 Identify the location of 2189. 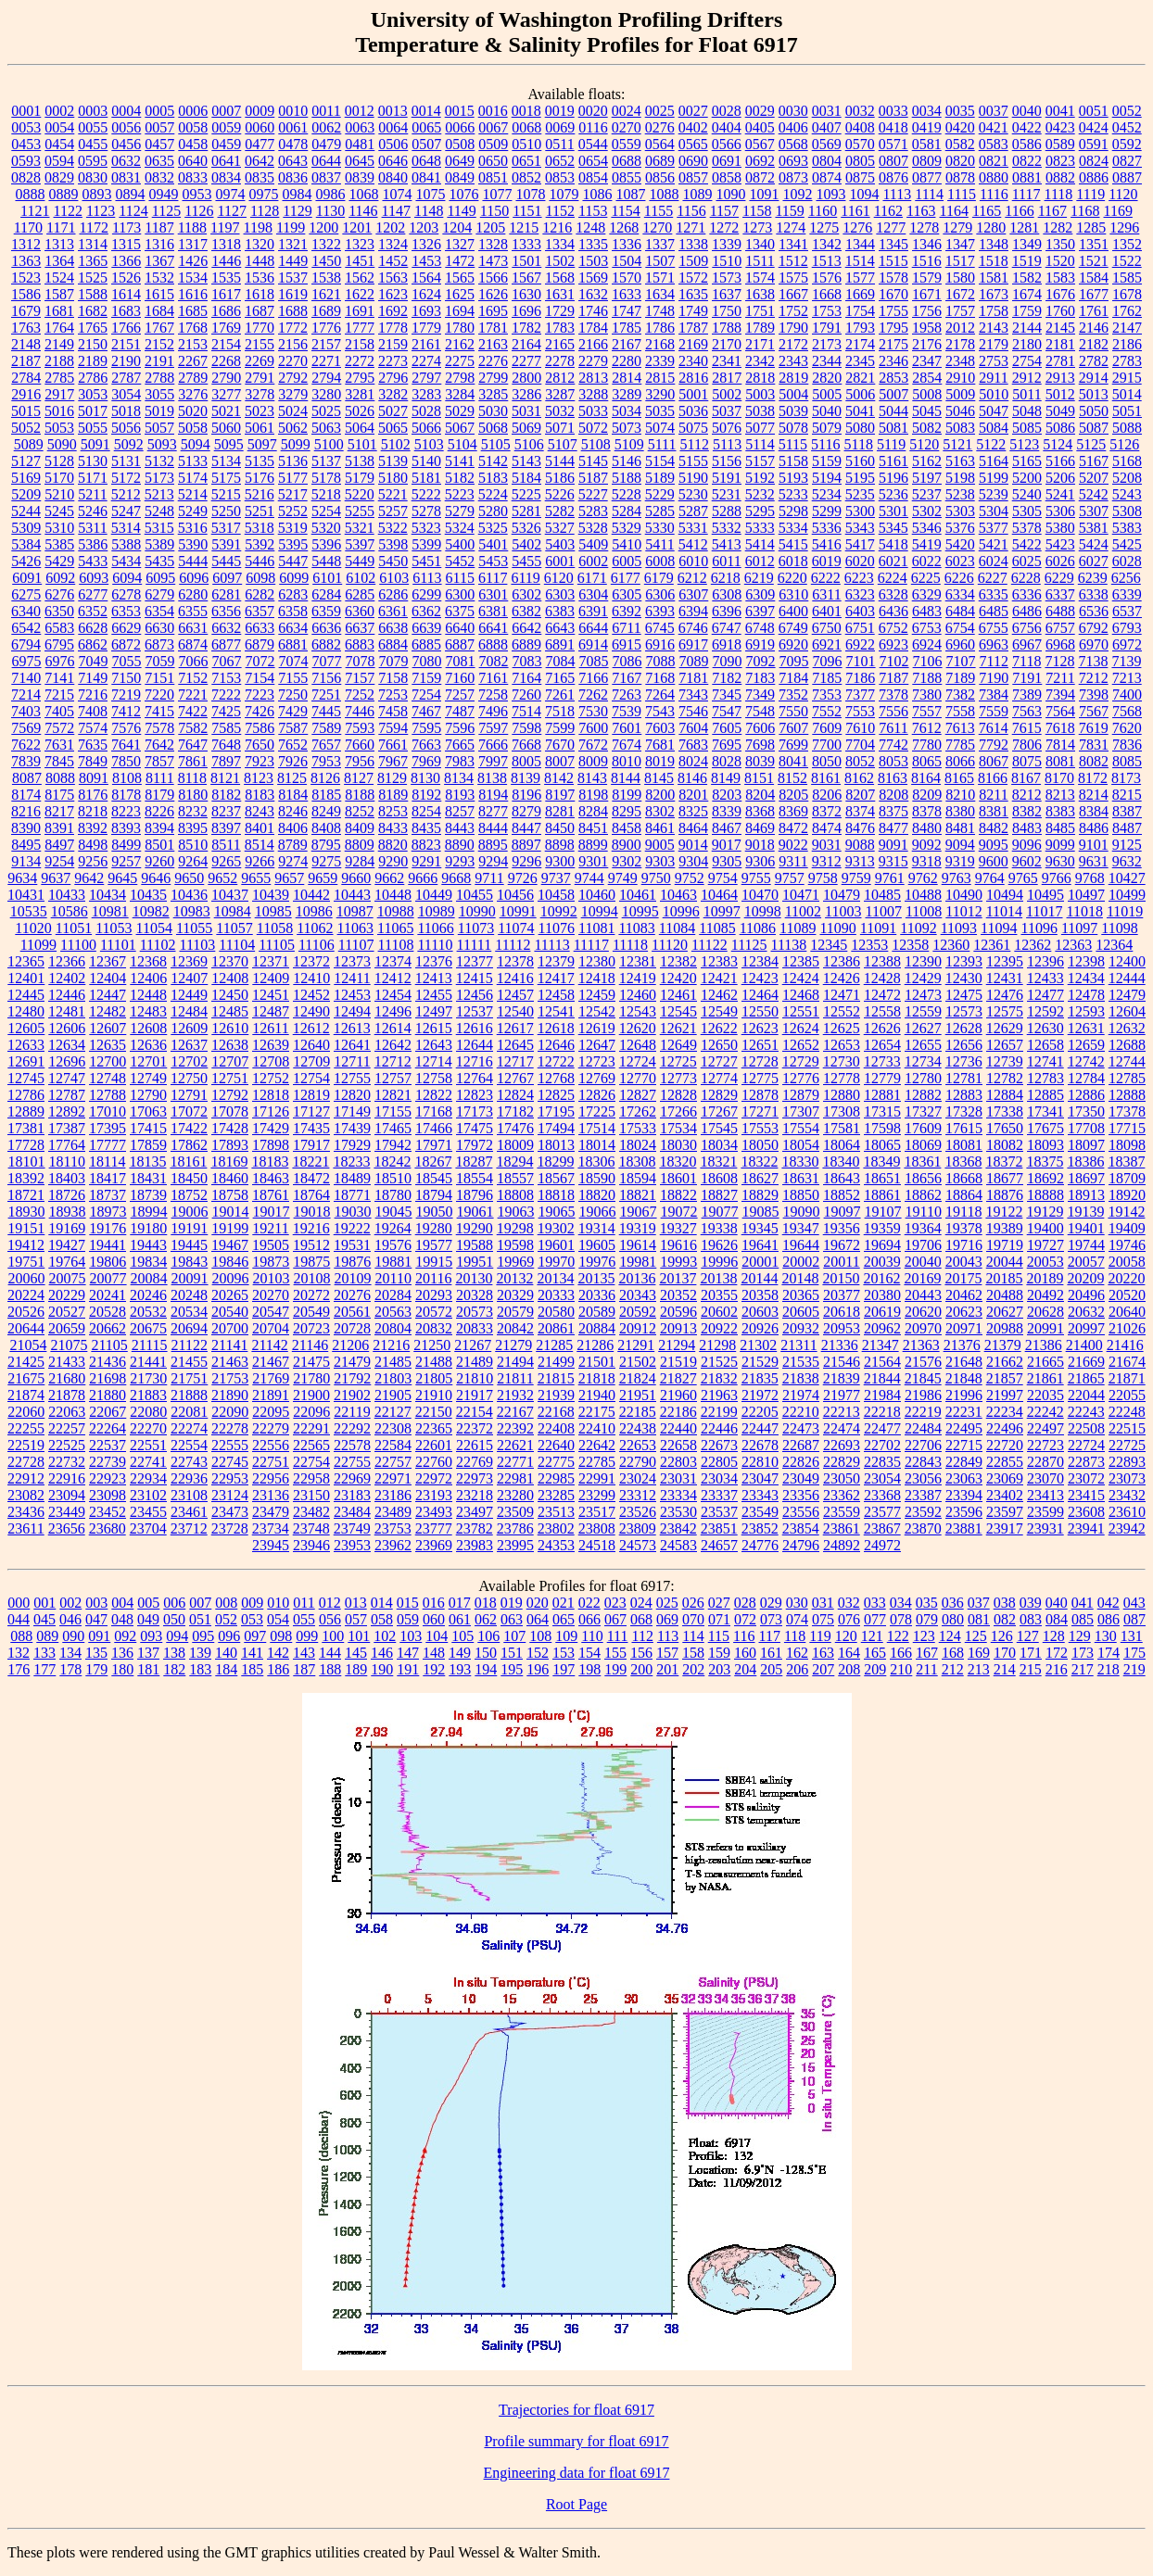
(93, 361).